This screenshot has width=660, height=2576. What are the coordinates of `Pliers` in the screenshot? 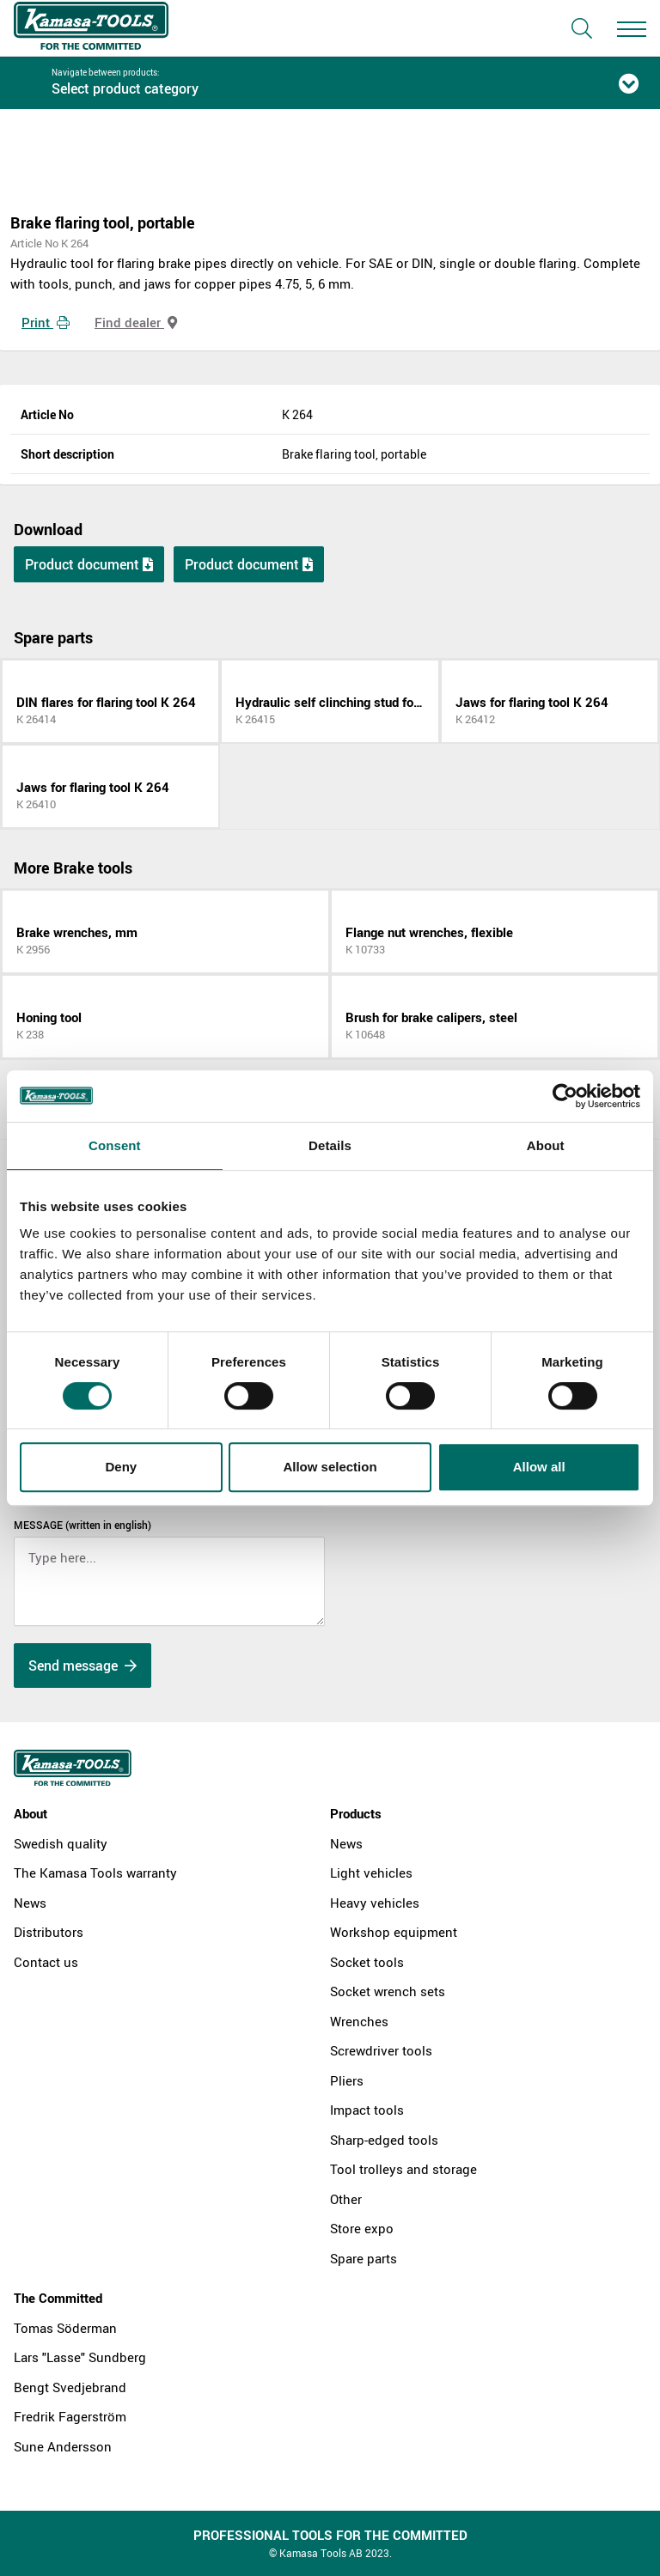 It's located at (347, 2080).